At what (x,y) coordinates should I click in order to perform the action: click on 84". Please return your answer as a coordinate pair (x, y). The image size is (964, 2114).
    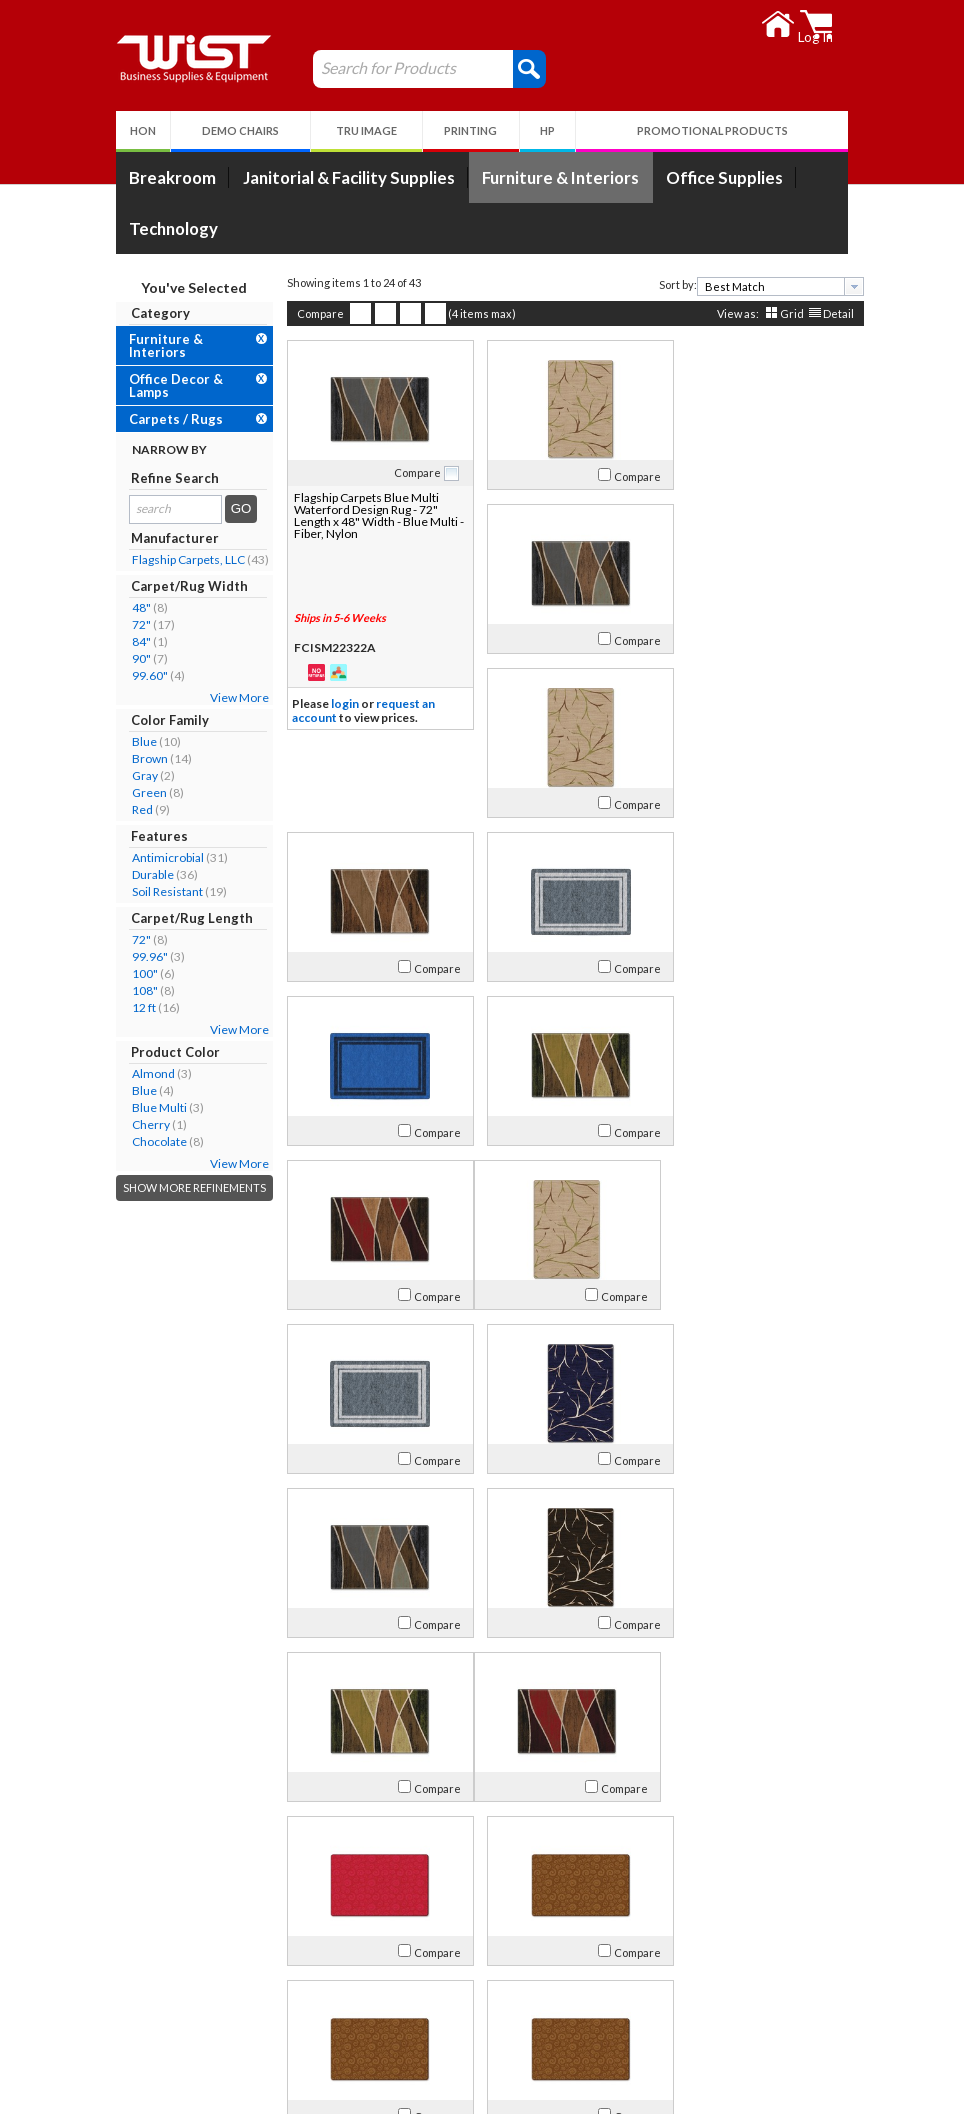
    Looking at the image, I should click on (133, 641).